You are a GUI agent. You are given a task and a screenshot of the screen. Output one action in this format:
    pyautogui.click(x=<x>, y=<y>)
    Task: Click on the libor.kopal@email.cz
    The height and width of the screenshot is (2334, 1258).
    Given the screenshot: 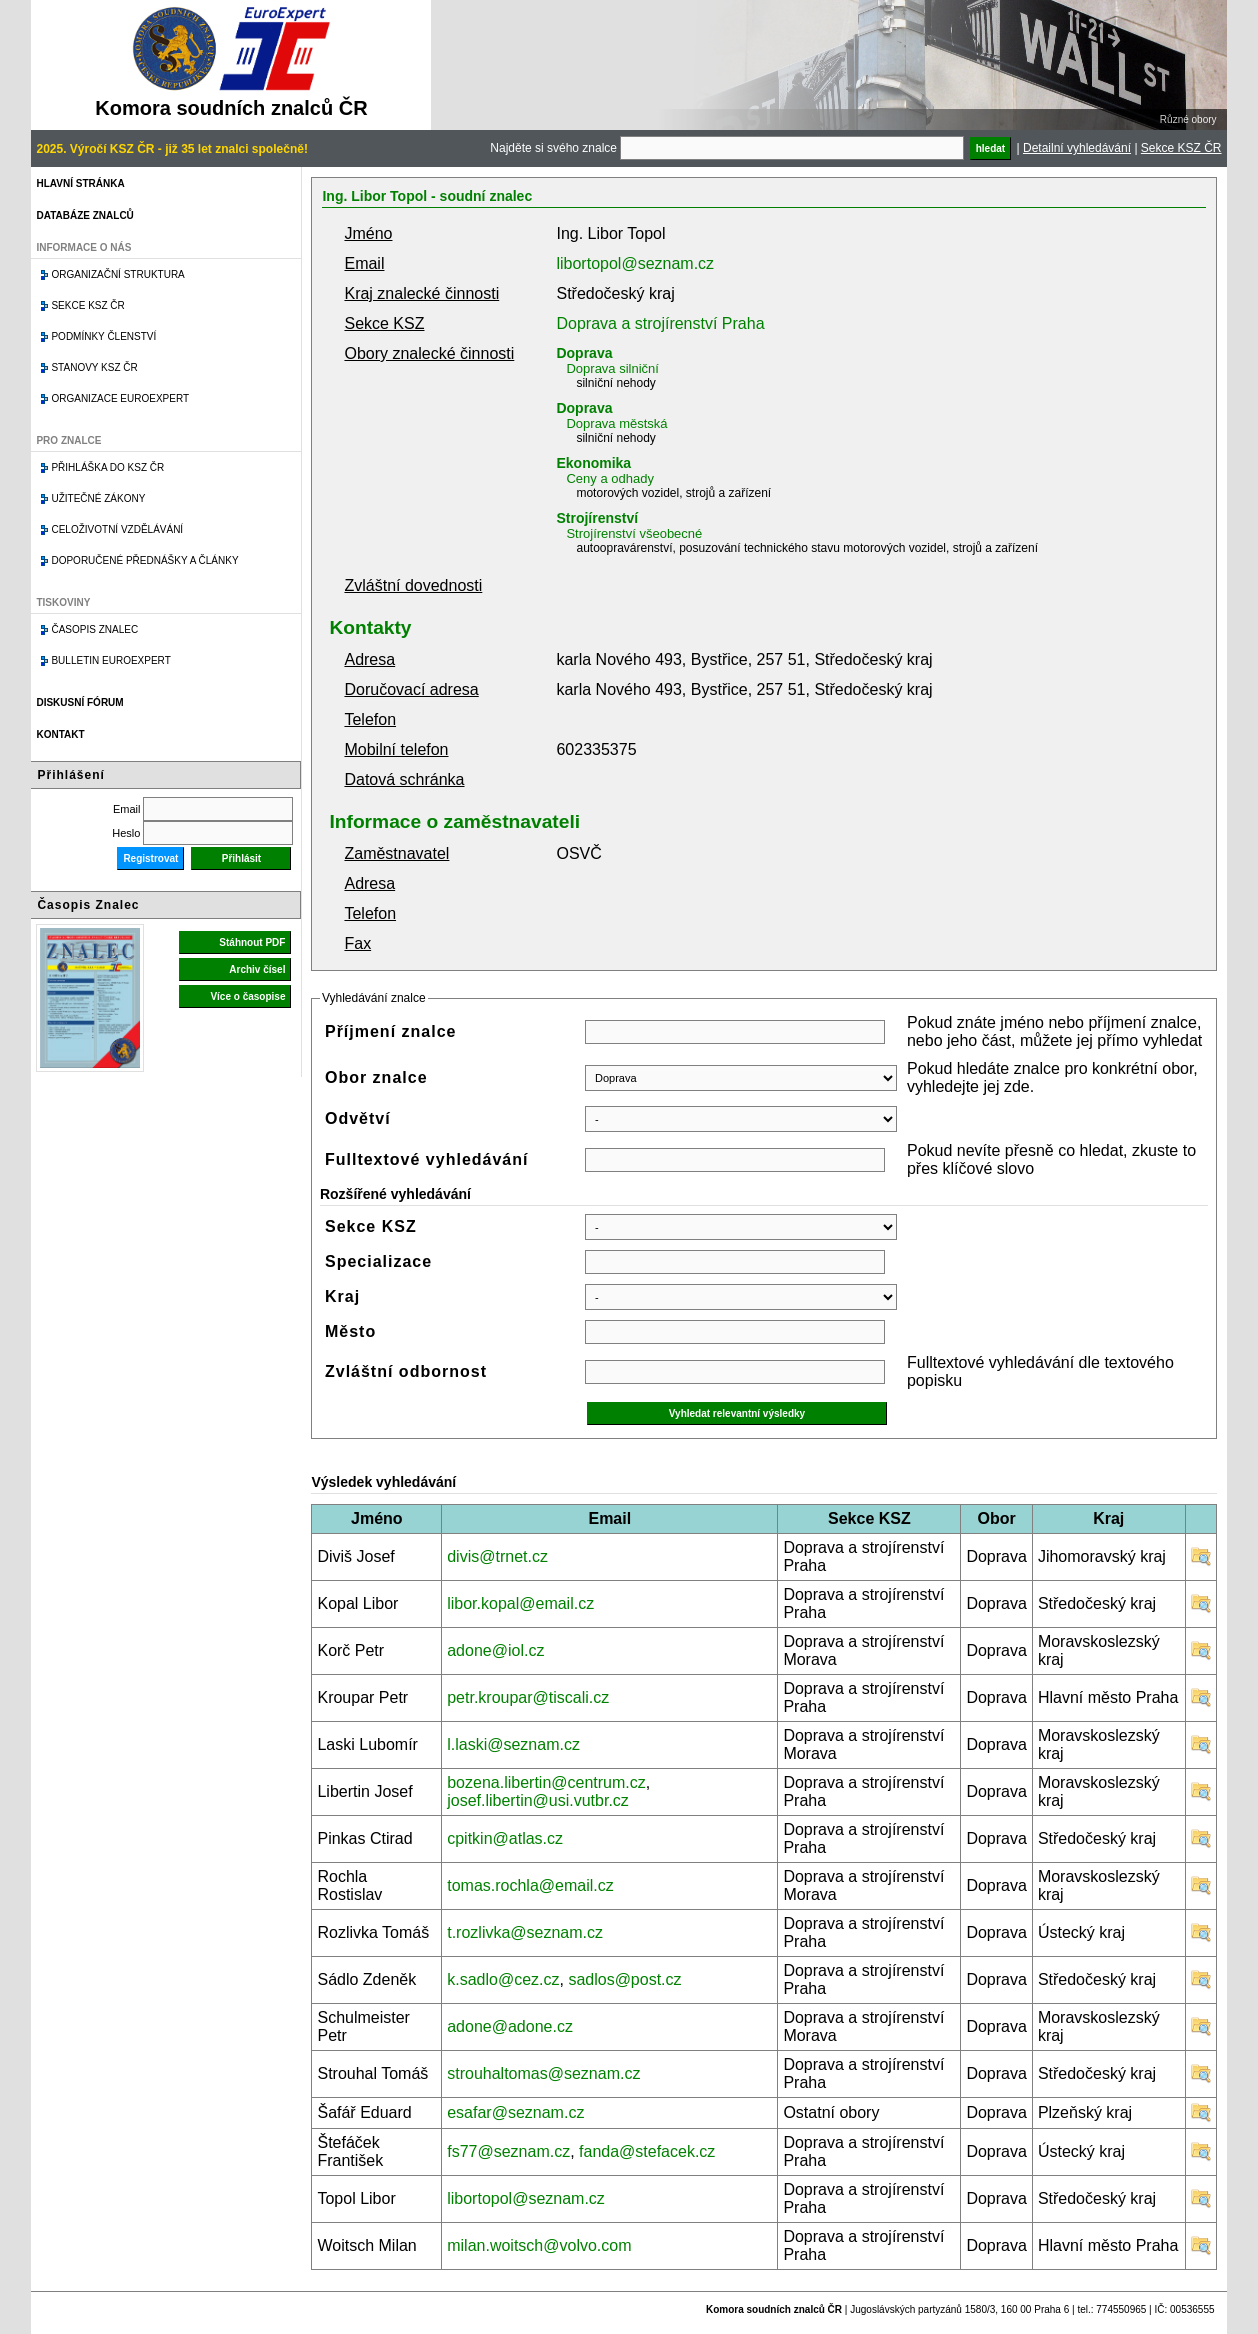 What is the action you would take?
    pyautogui.click(x=520, y=1603)
    